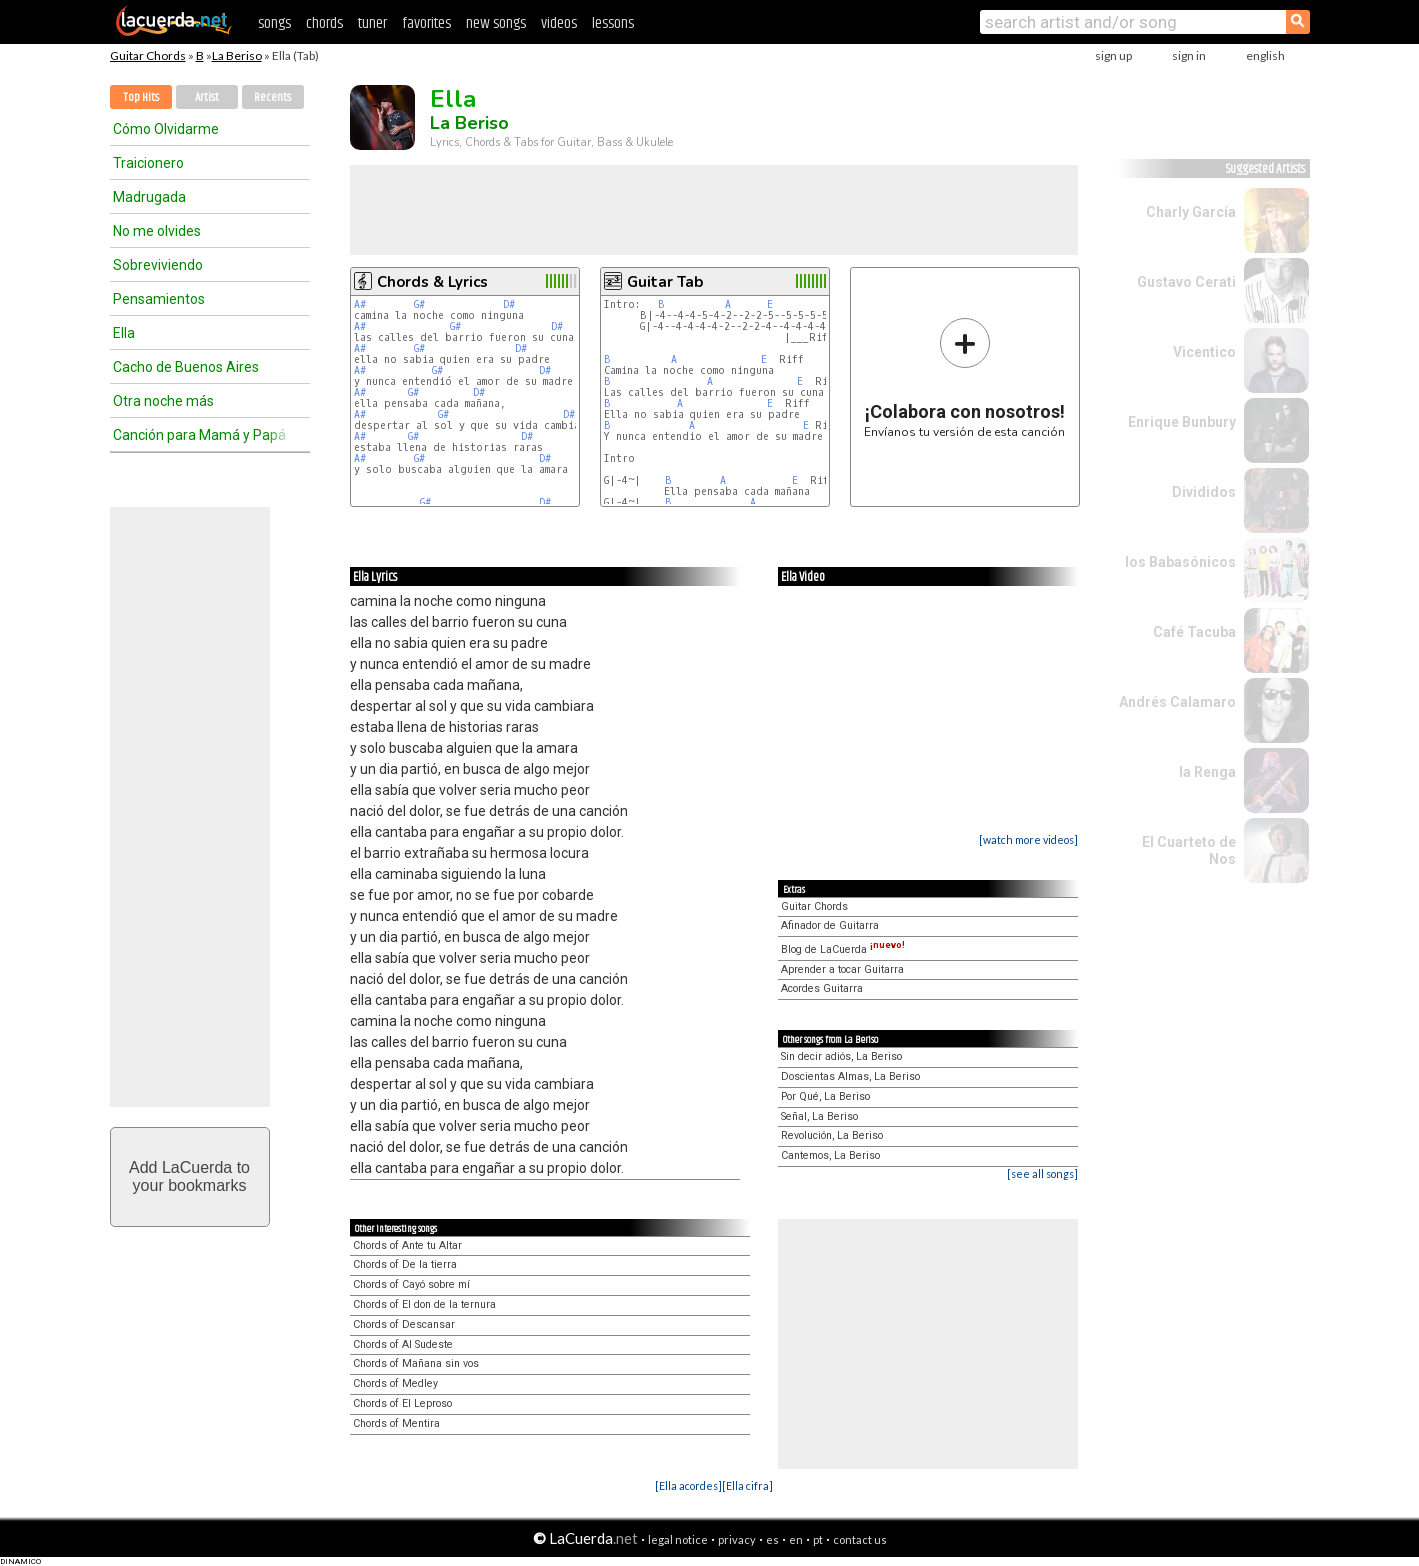 The width and height of the screenshot is (1419, 1566). Describe the element at coordinates (665, 282) in the screenshot. I see `Guitar Tab` at that location.